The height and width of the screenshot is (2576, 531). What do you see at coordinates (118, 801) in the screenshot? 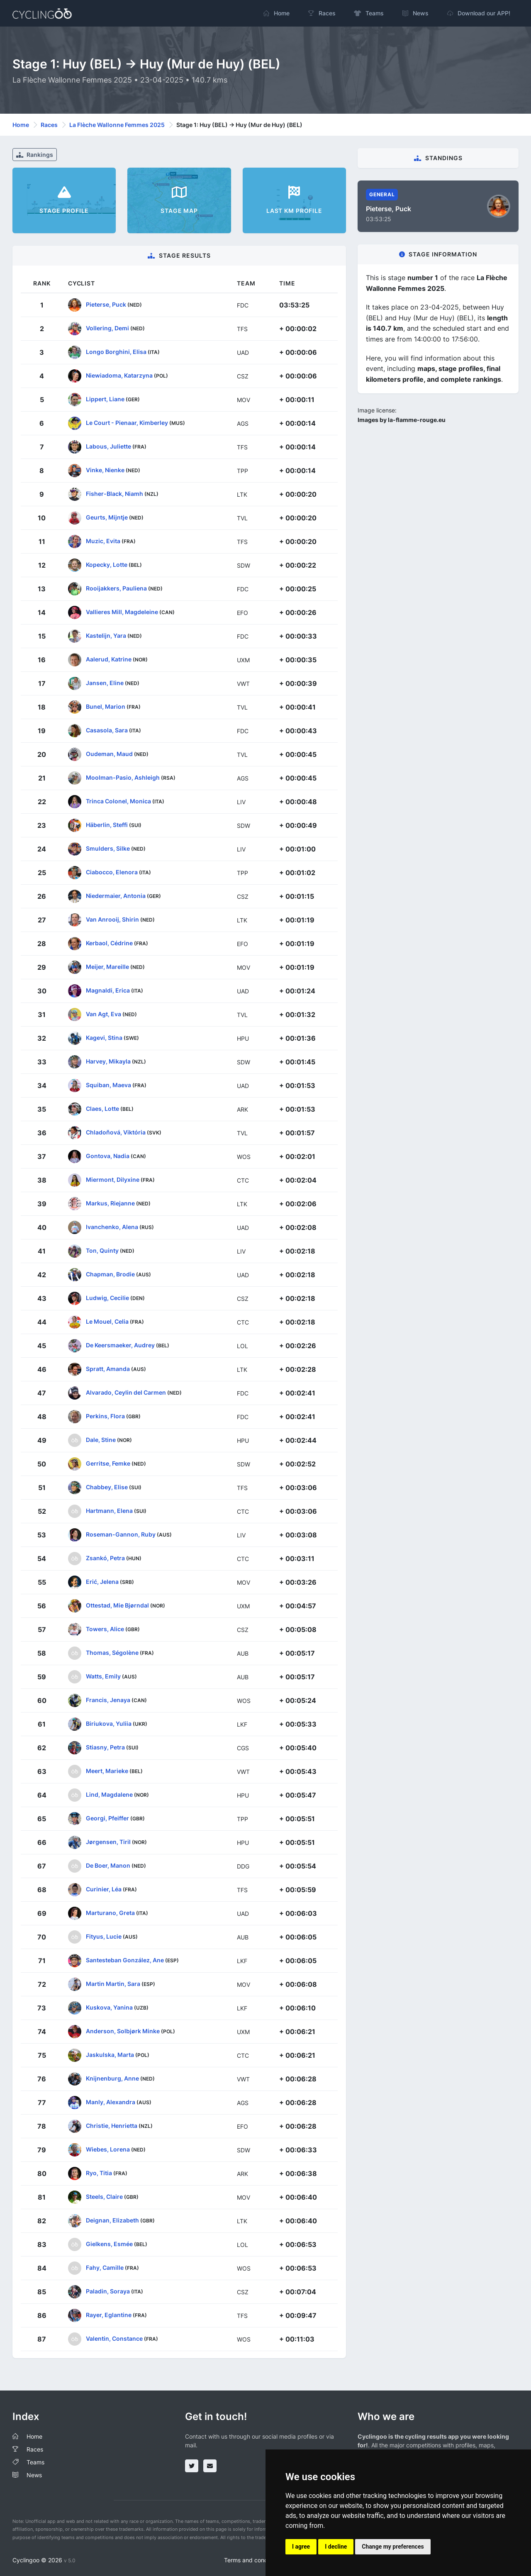
I see `Trinca Colonel, Monica` at bounding box center [118, 801].